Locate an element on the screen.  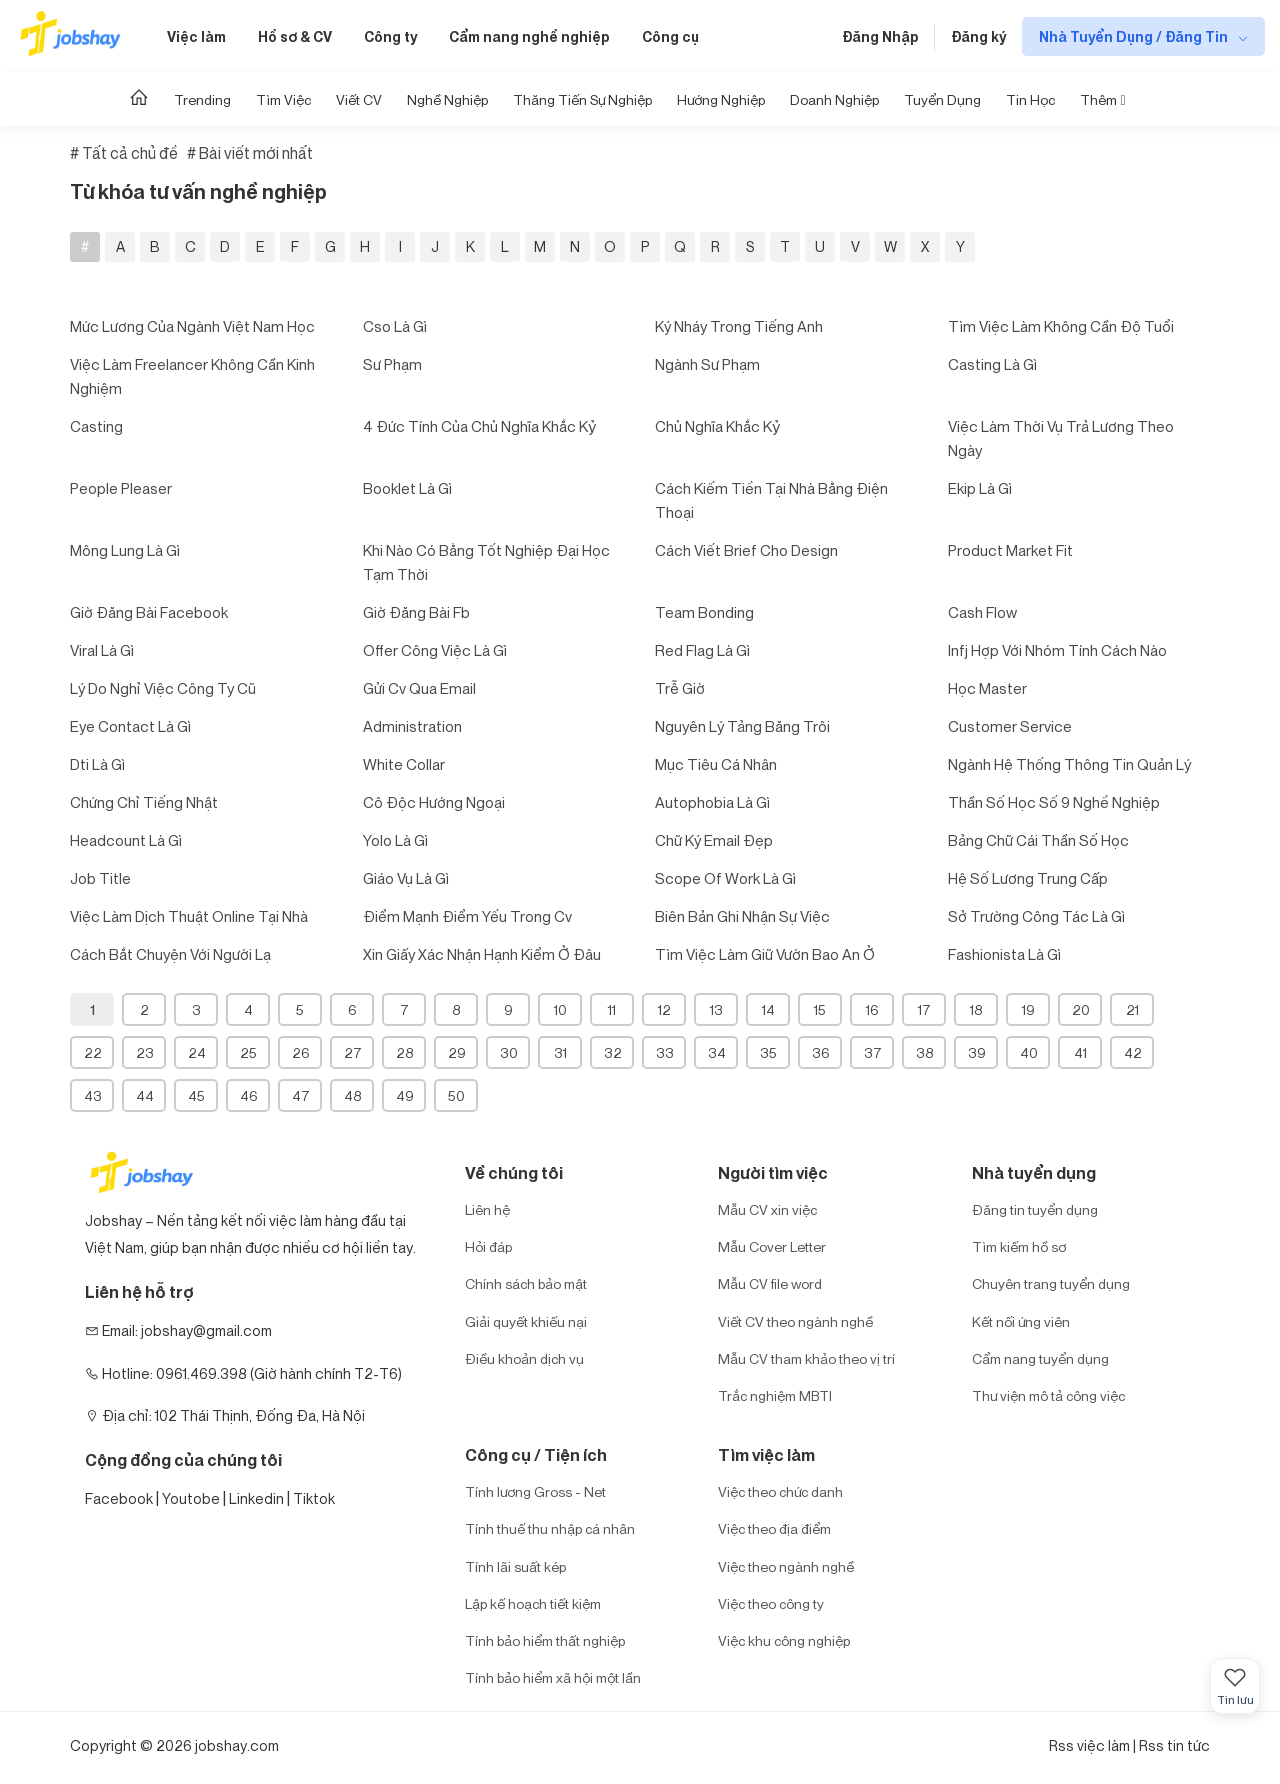
Lập kế hoạch tiết kiệm is located at coordinates (533, 1603).